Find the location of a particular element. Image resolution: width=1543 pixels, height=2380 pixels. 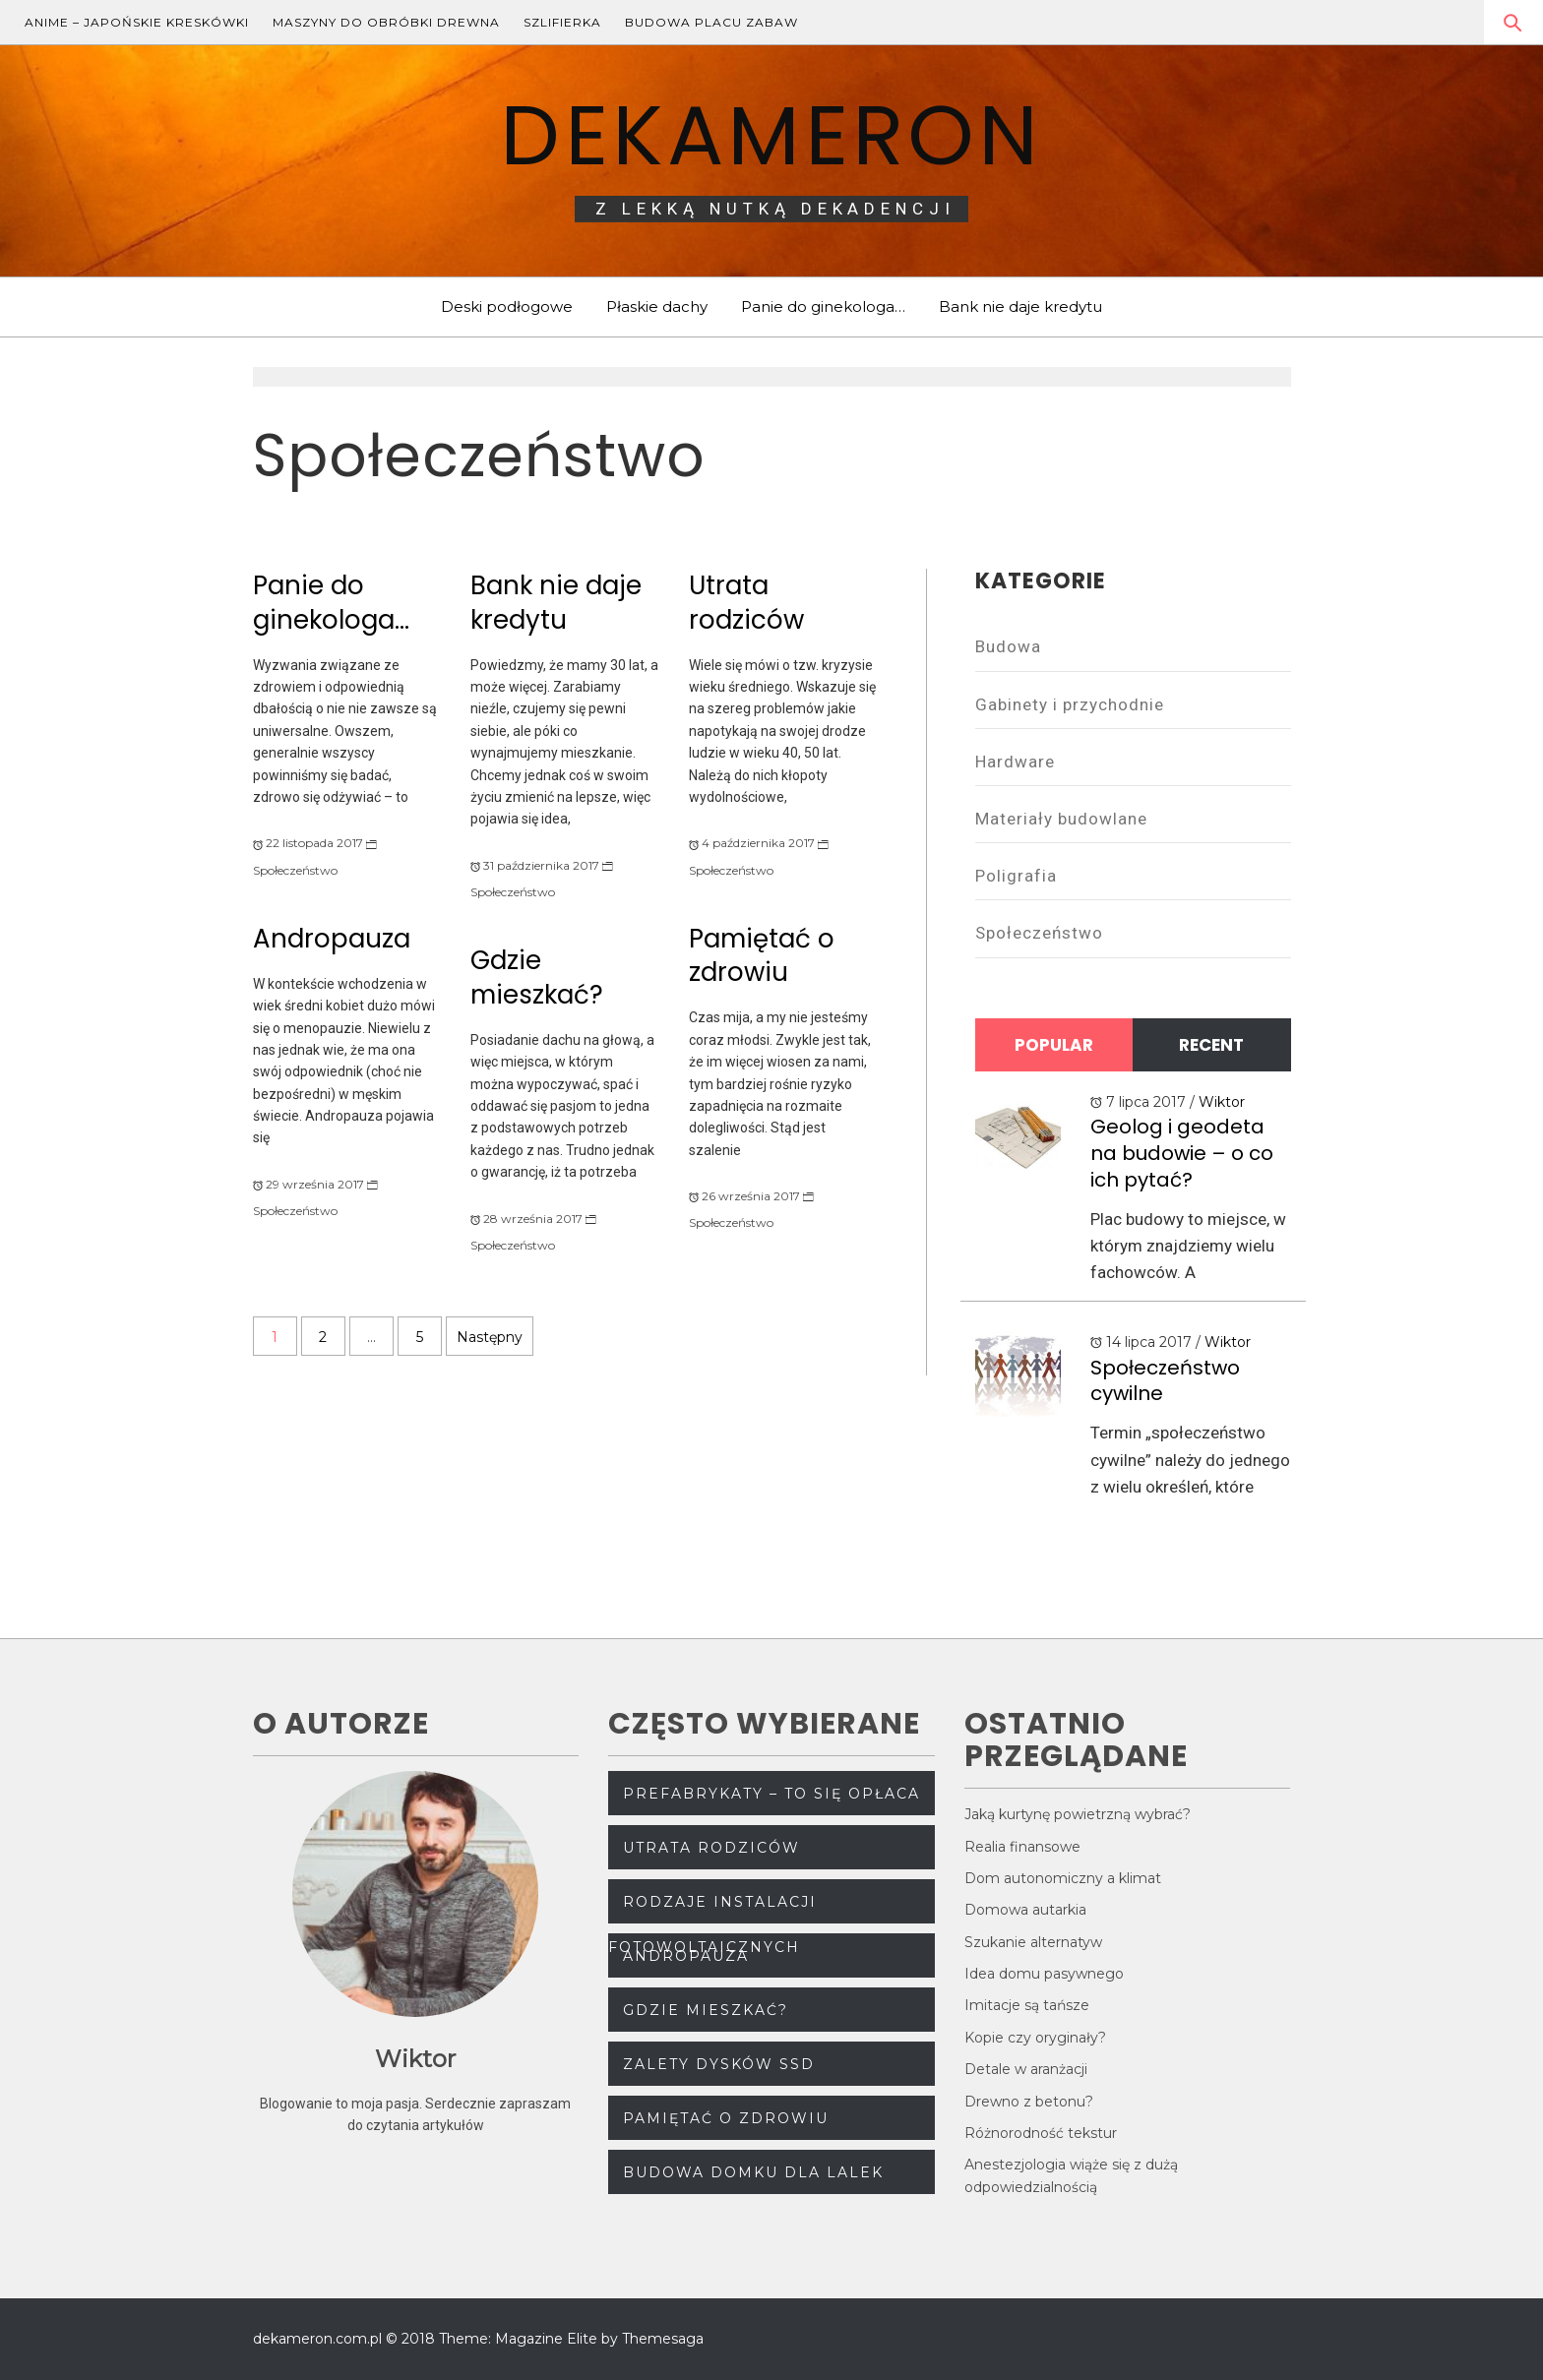

Panie do ginekologa… is located at coordinates (823, 306).